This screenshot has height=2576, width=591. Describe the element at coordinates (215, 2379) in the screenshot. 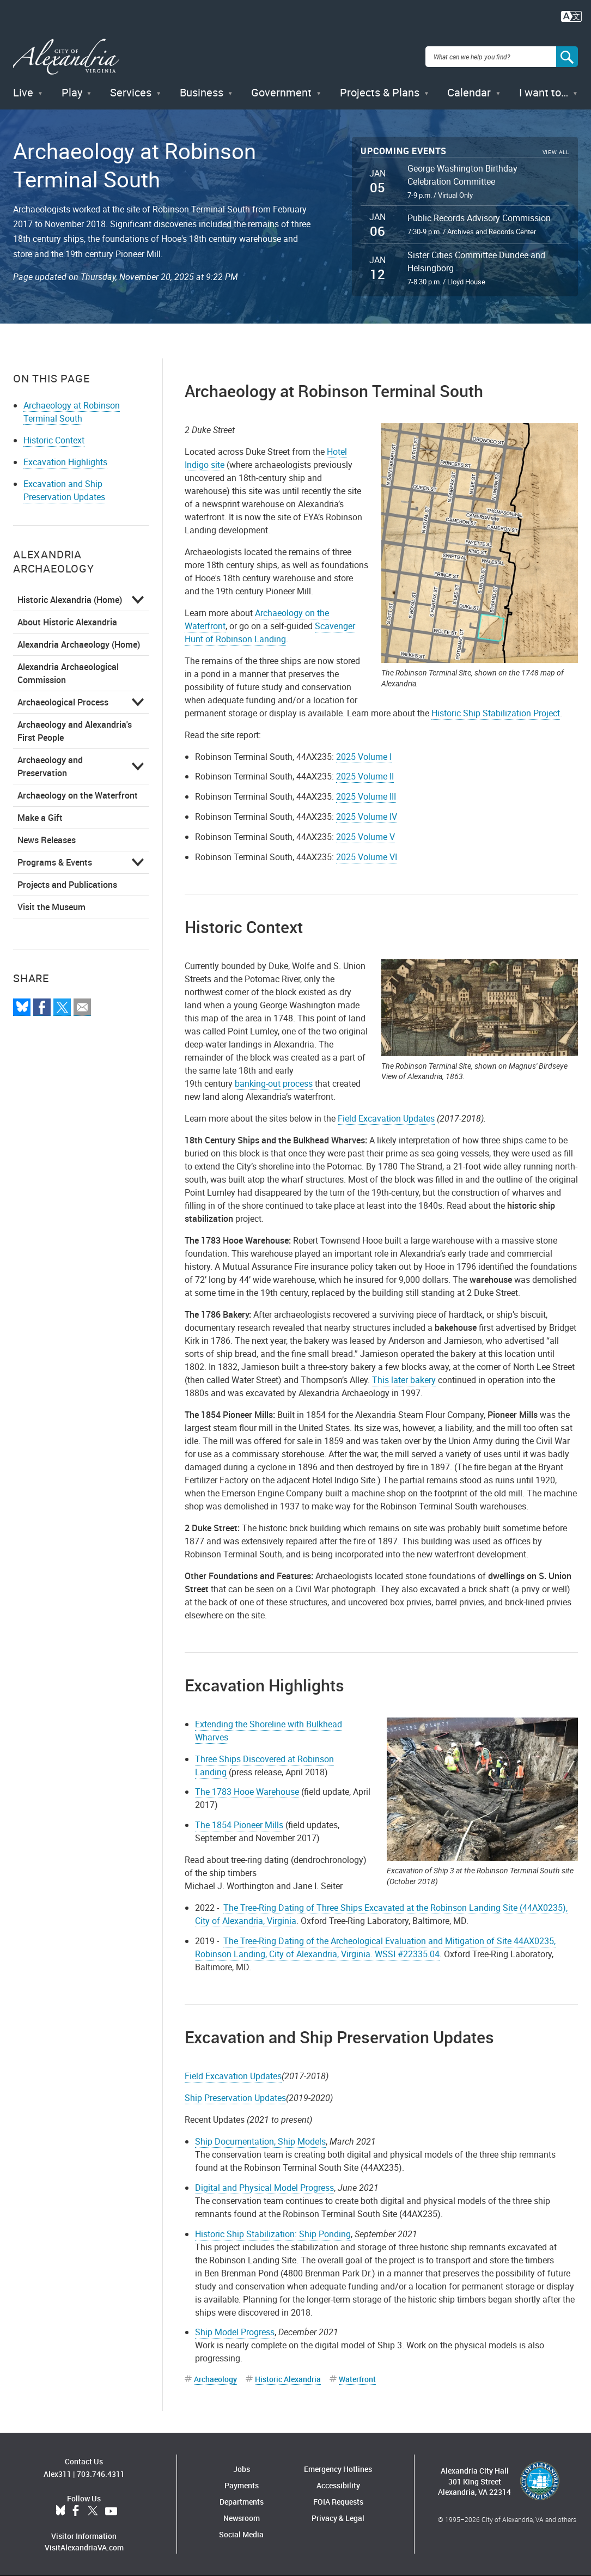

I see `Archaeology` at that location.